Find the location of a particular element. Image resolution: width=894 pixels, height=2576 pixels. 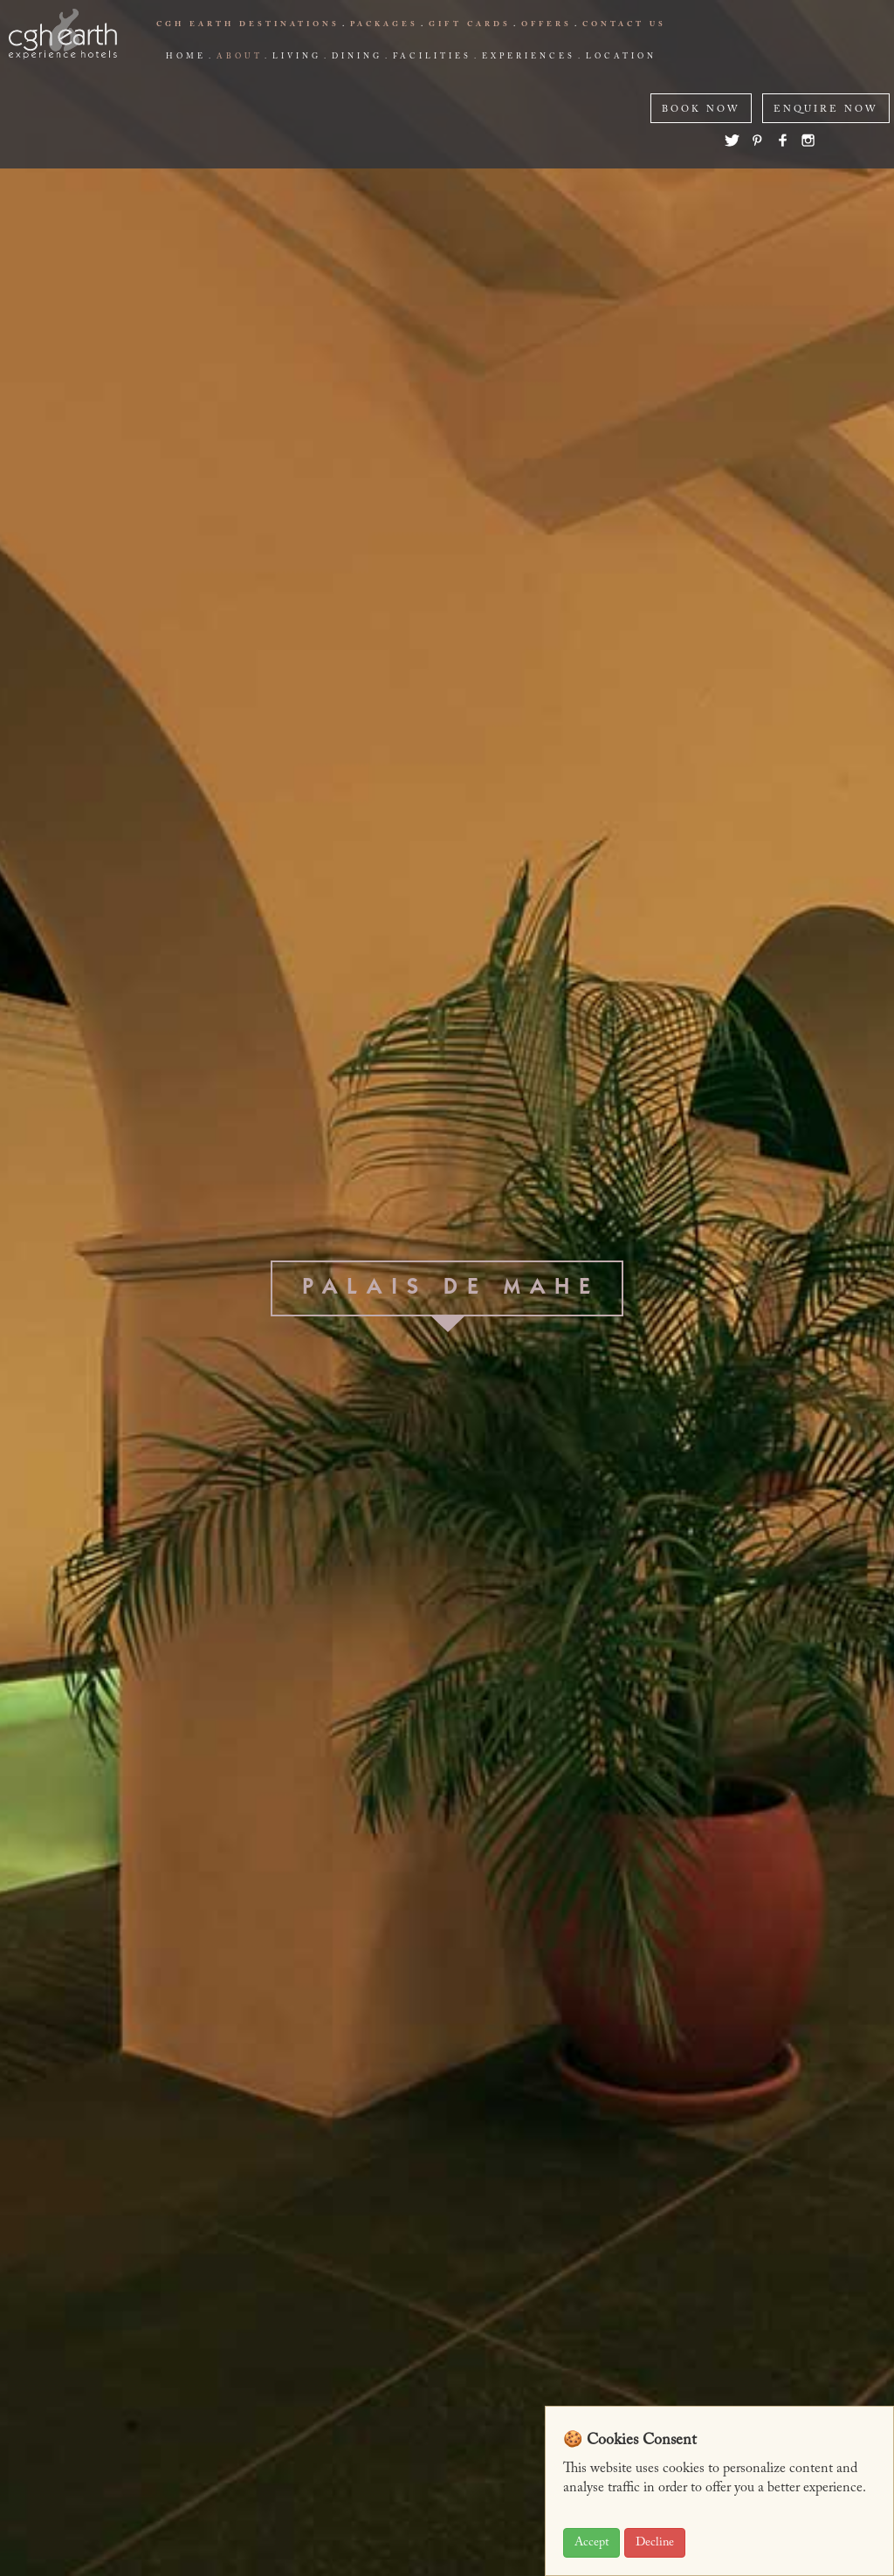

about is located at coordinates (239, 56).